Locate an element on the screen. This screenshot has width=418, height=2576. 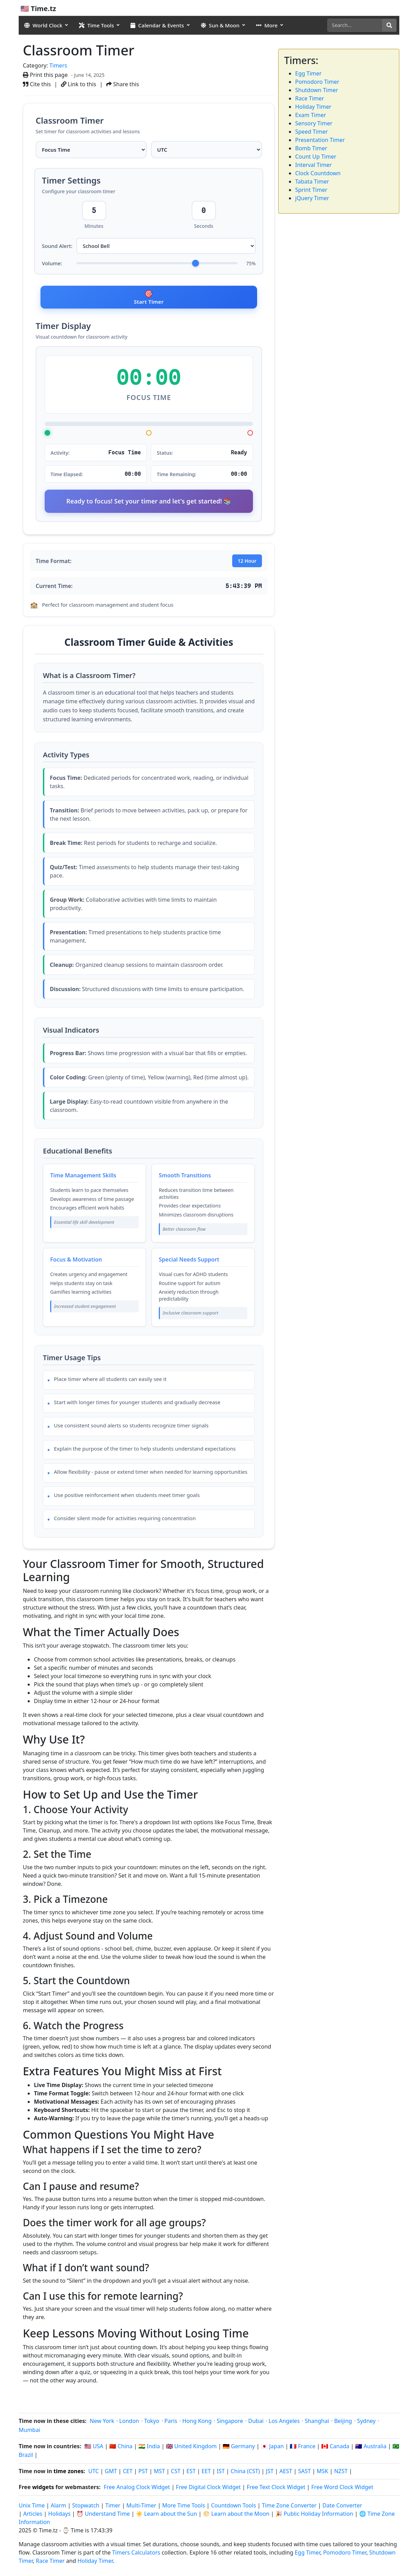
Date Converter is located at coordinates (342, 2507).